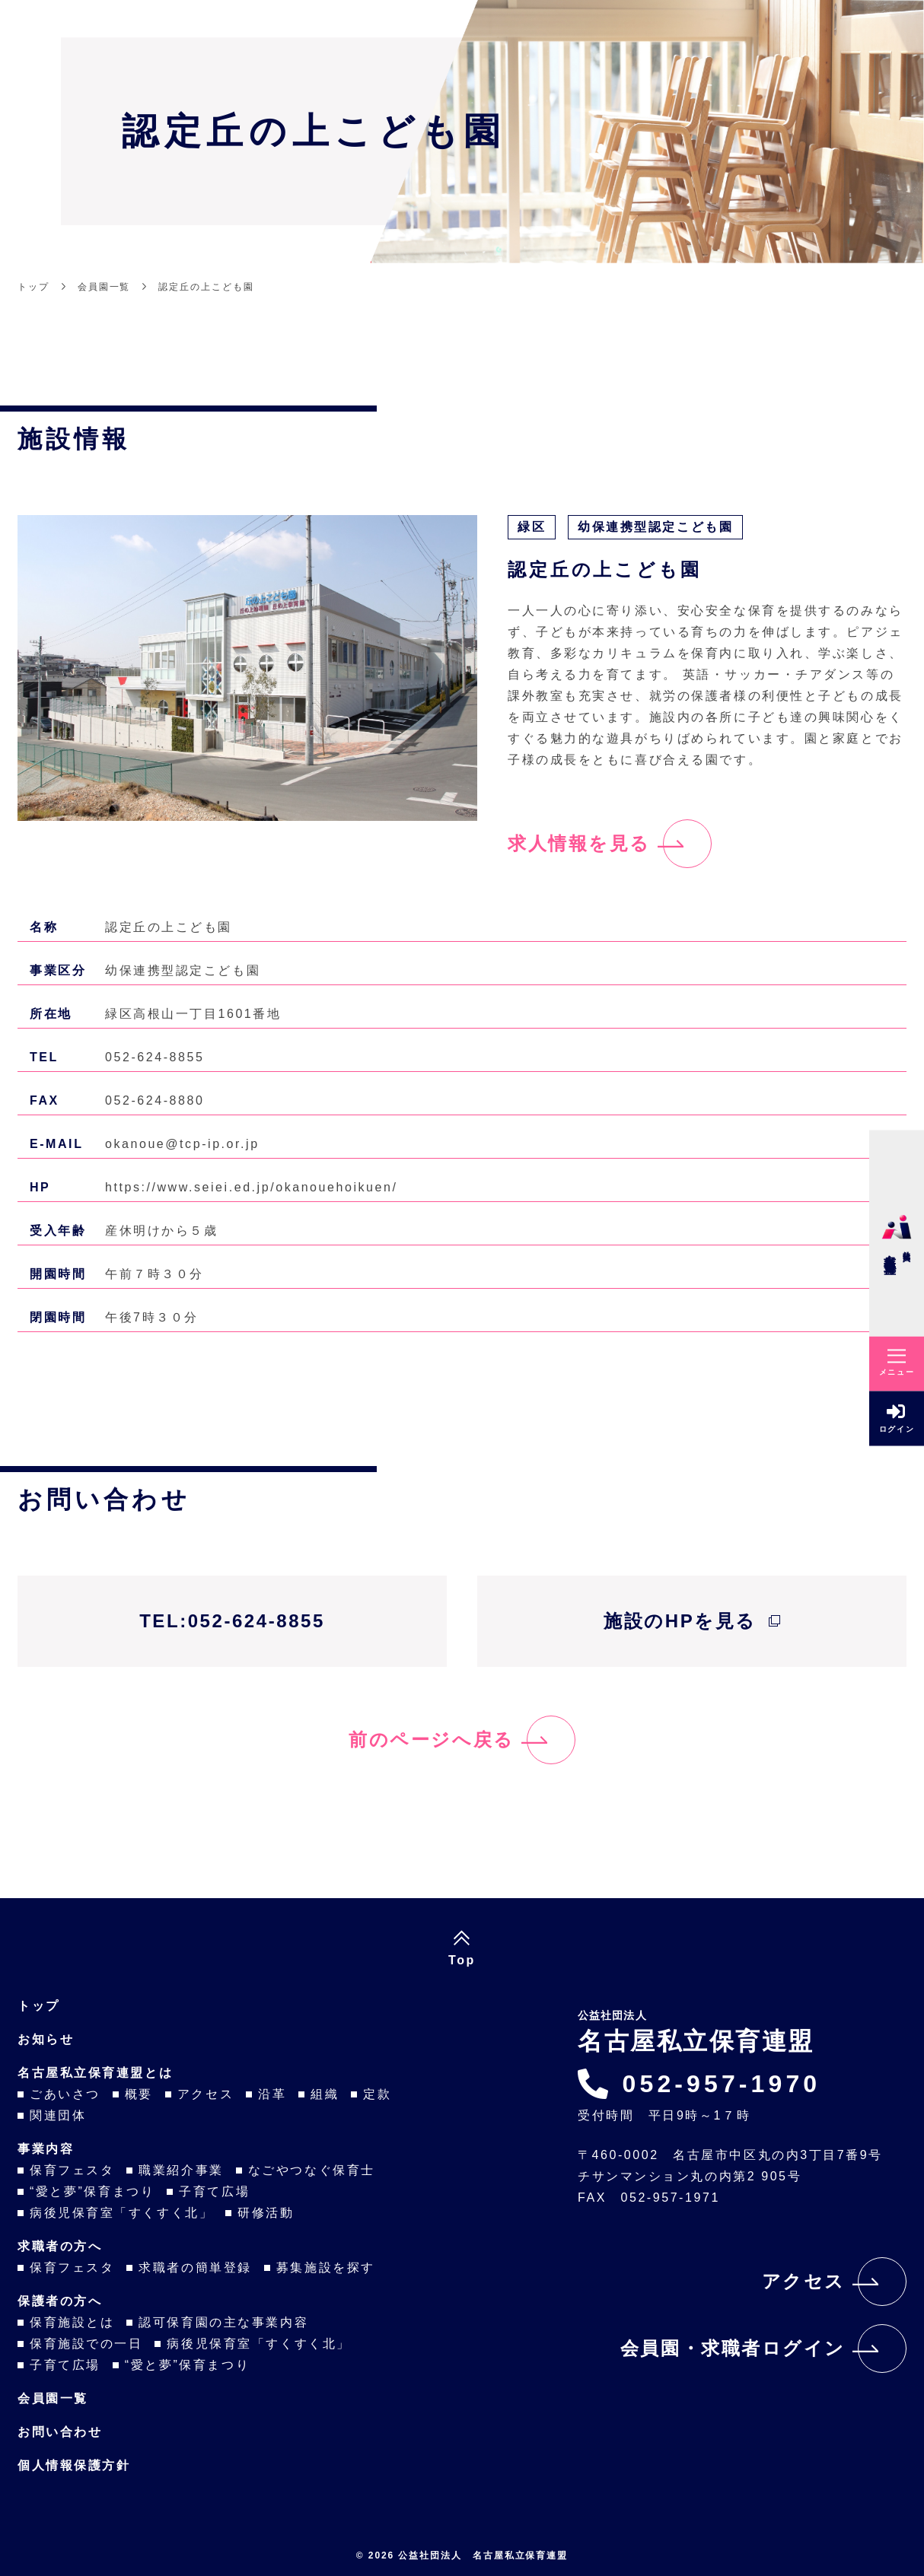 Image resolution: width=924 pixels, height=2576 pixels. I want to click on 子育て広場, so click(214, 2191).